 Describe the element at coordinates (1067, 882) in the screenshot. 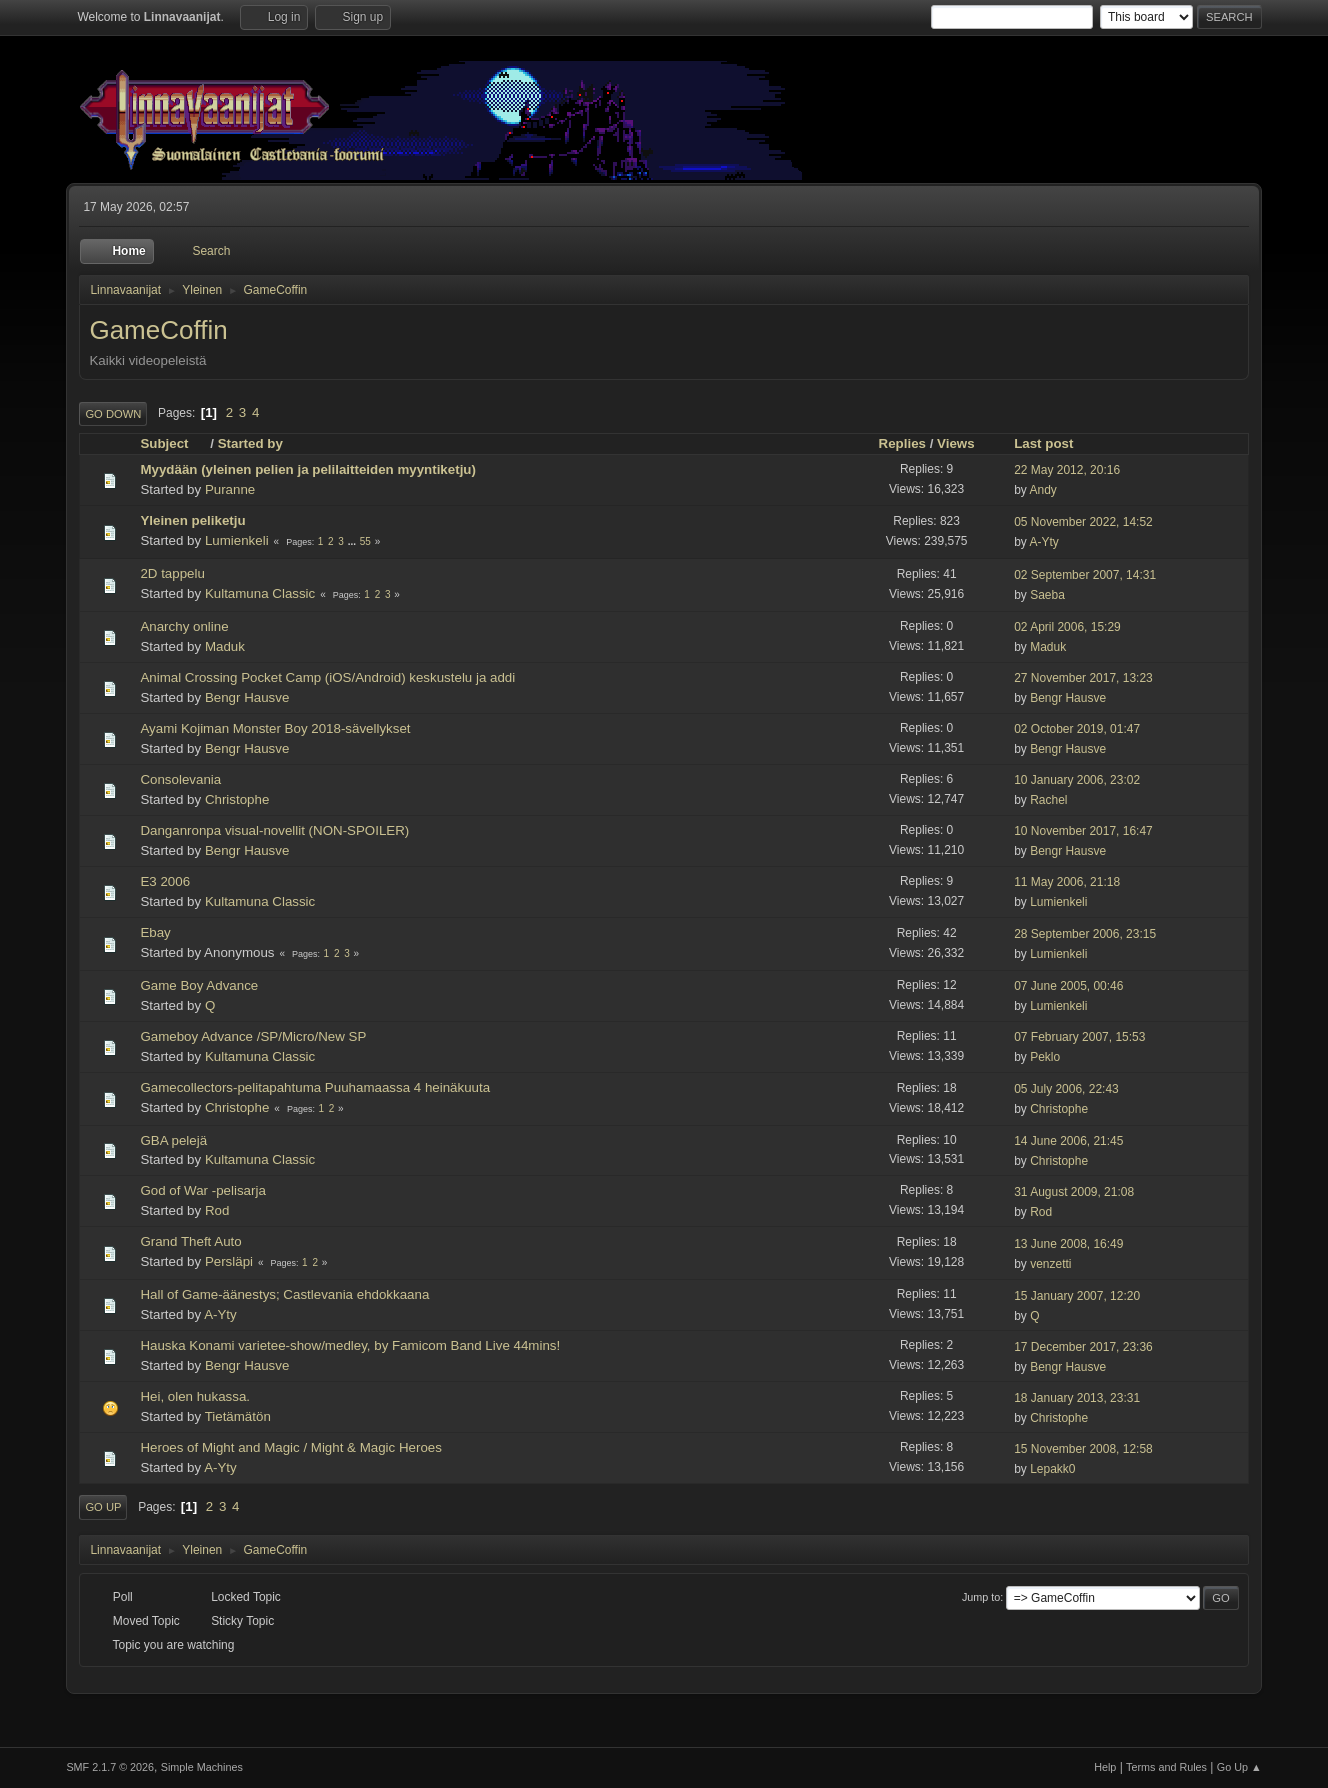

I see `11 May 2006, 21:18` at that location.